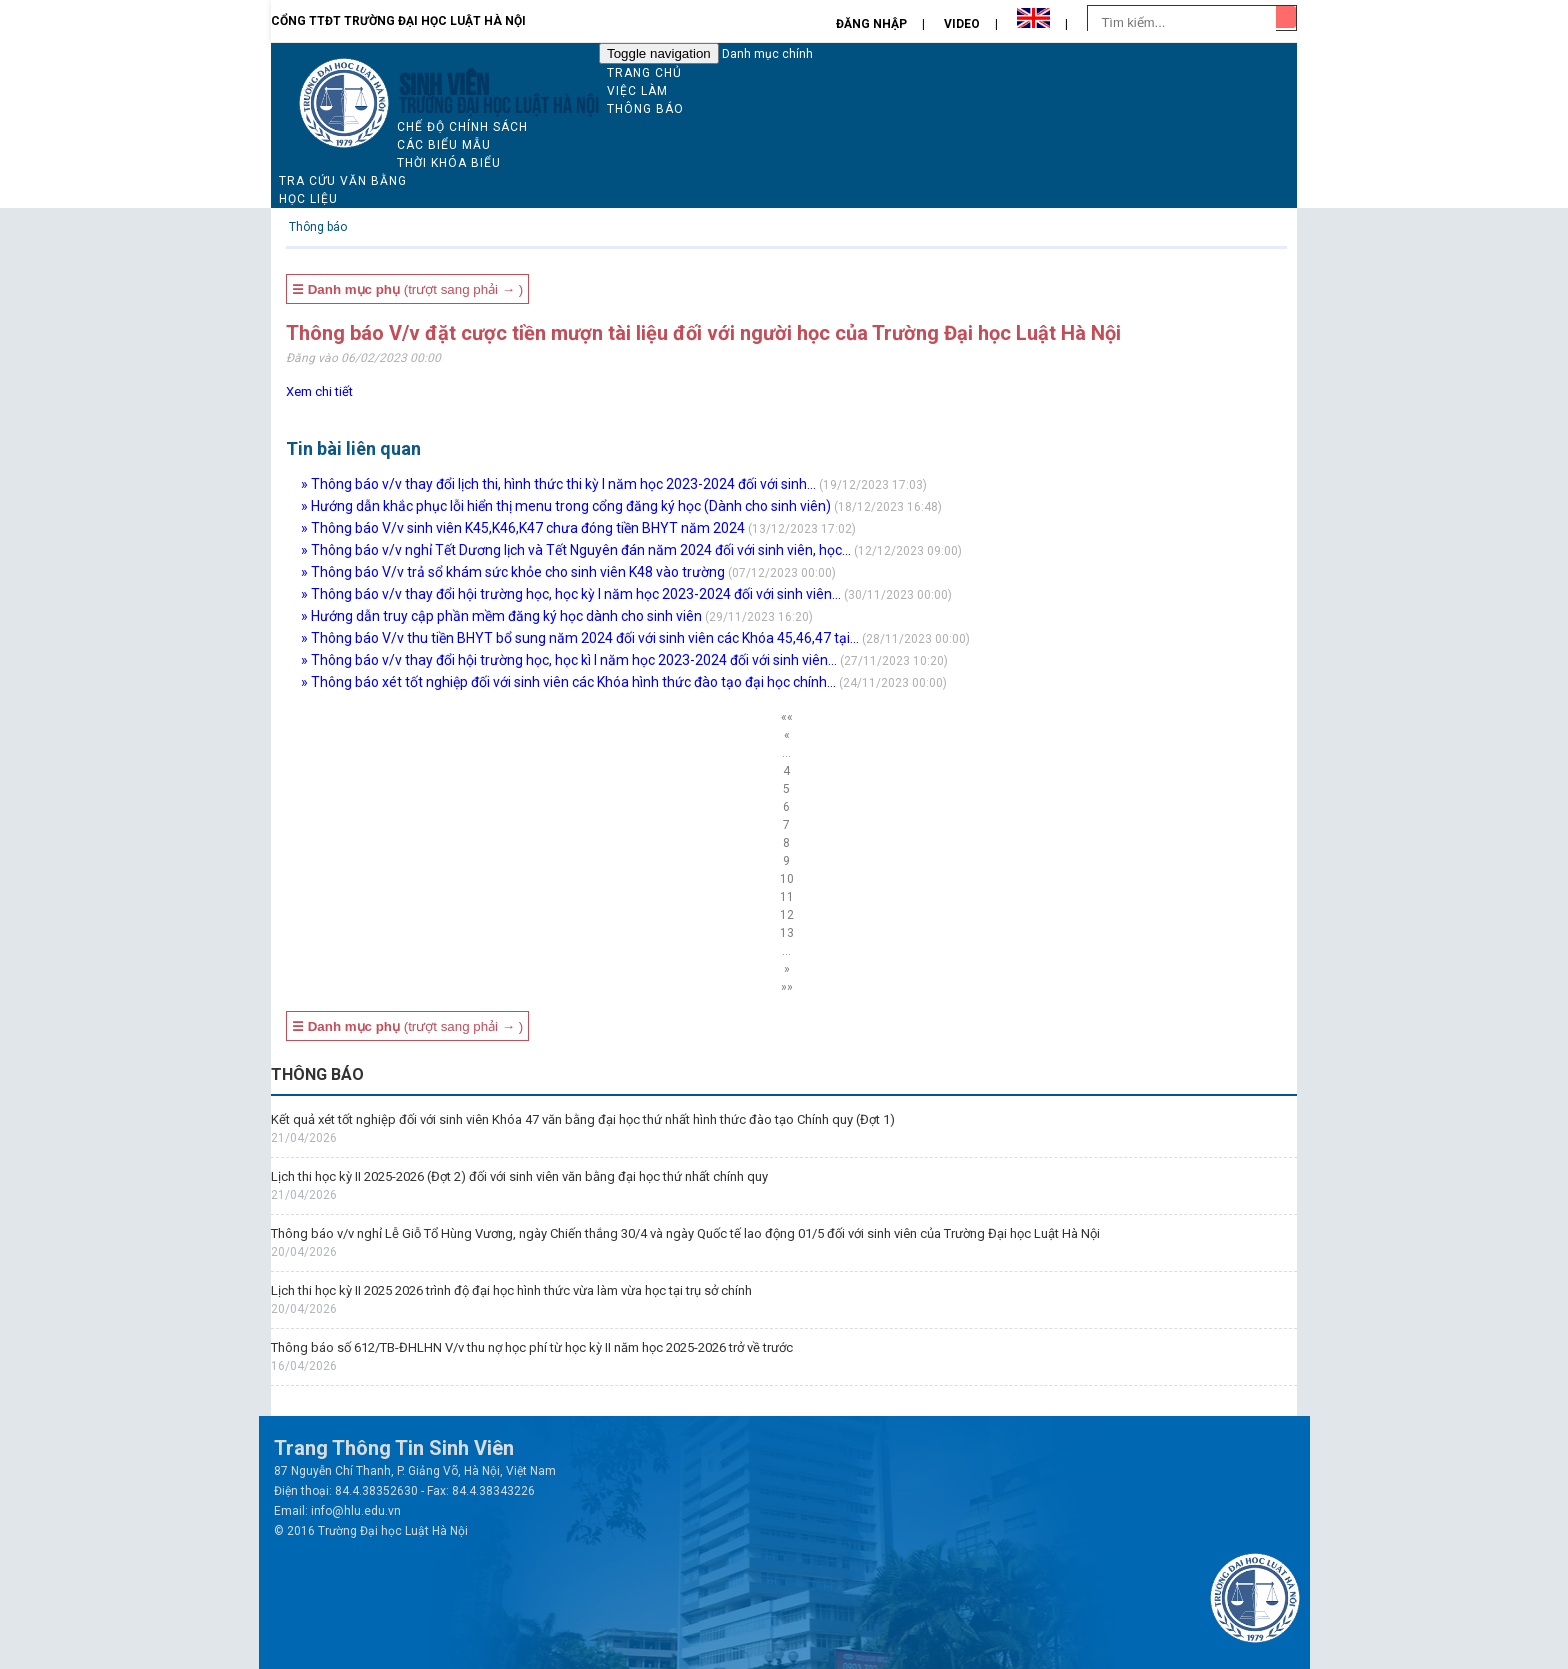  I want to click on » Thông báo v/v nghỉ Tết Dương lịch và Tết Nguyên đán năm 2024 đối với sinh viên, học..., so click(576, 550).